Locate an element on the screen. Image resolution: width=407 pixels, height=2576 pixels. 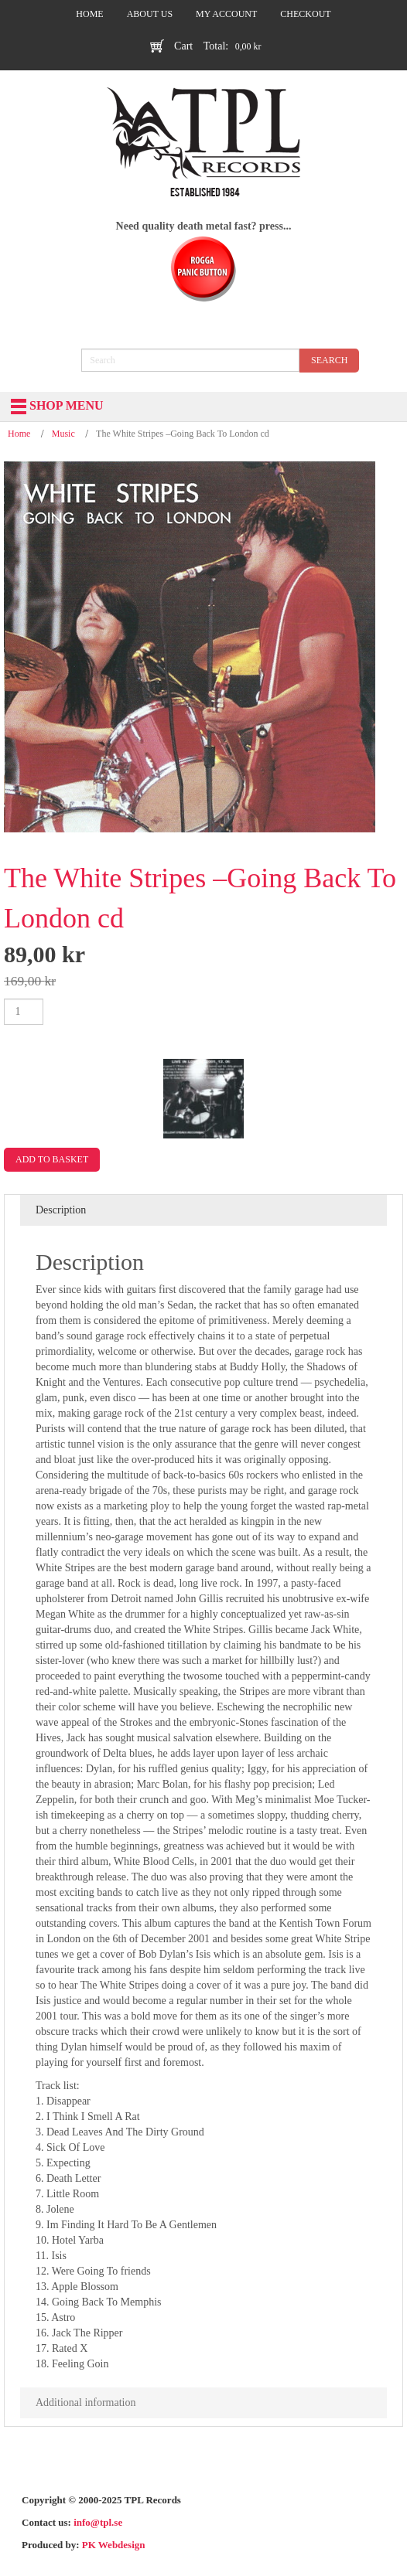
Music is located at coordinates (63, 433).